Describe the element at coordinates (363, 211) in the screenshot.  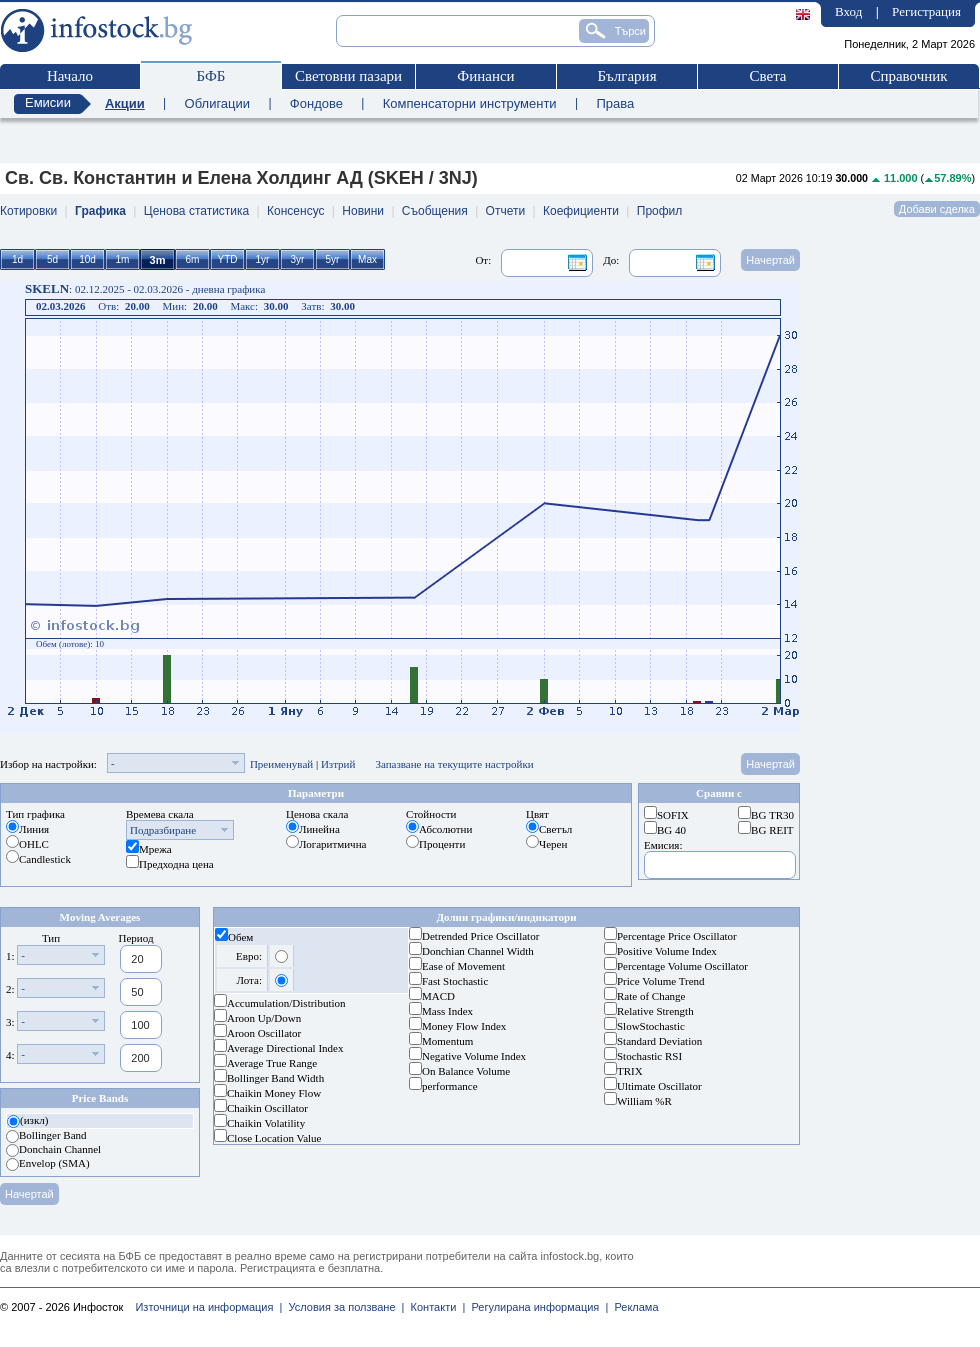
I see `Новини` at that location.